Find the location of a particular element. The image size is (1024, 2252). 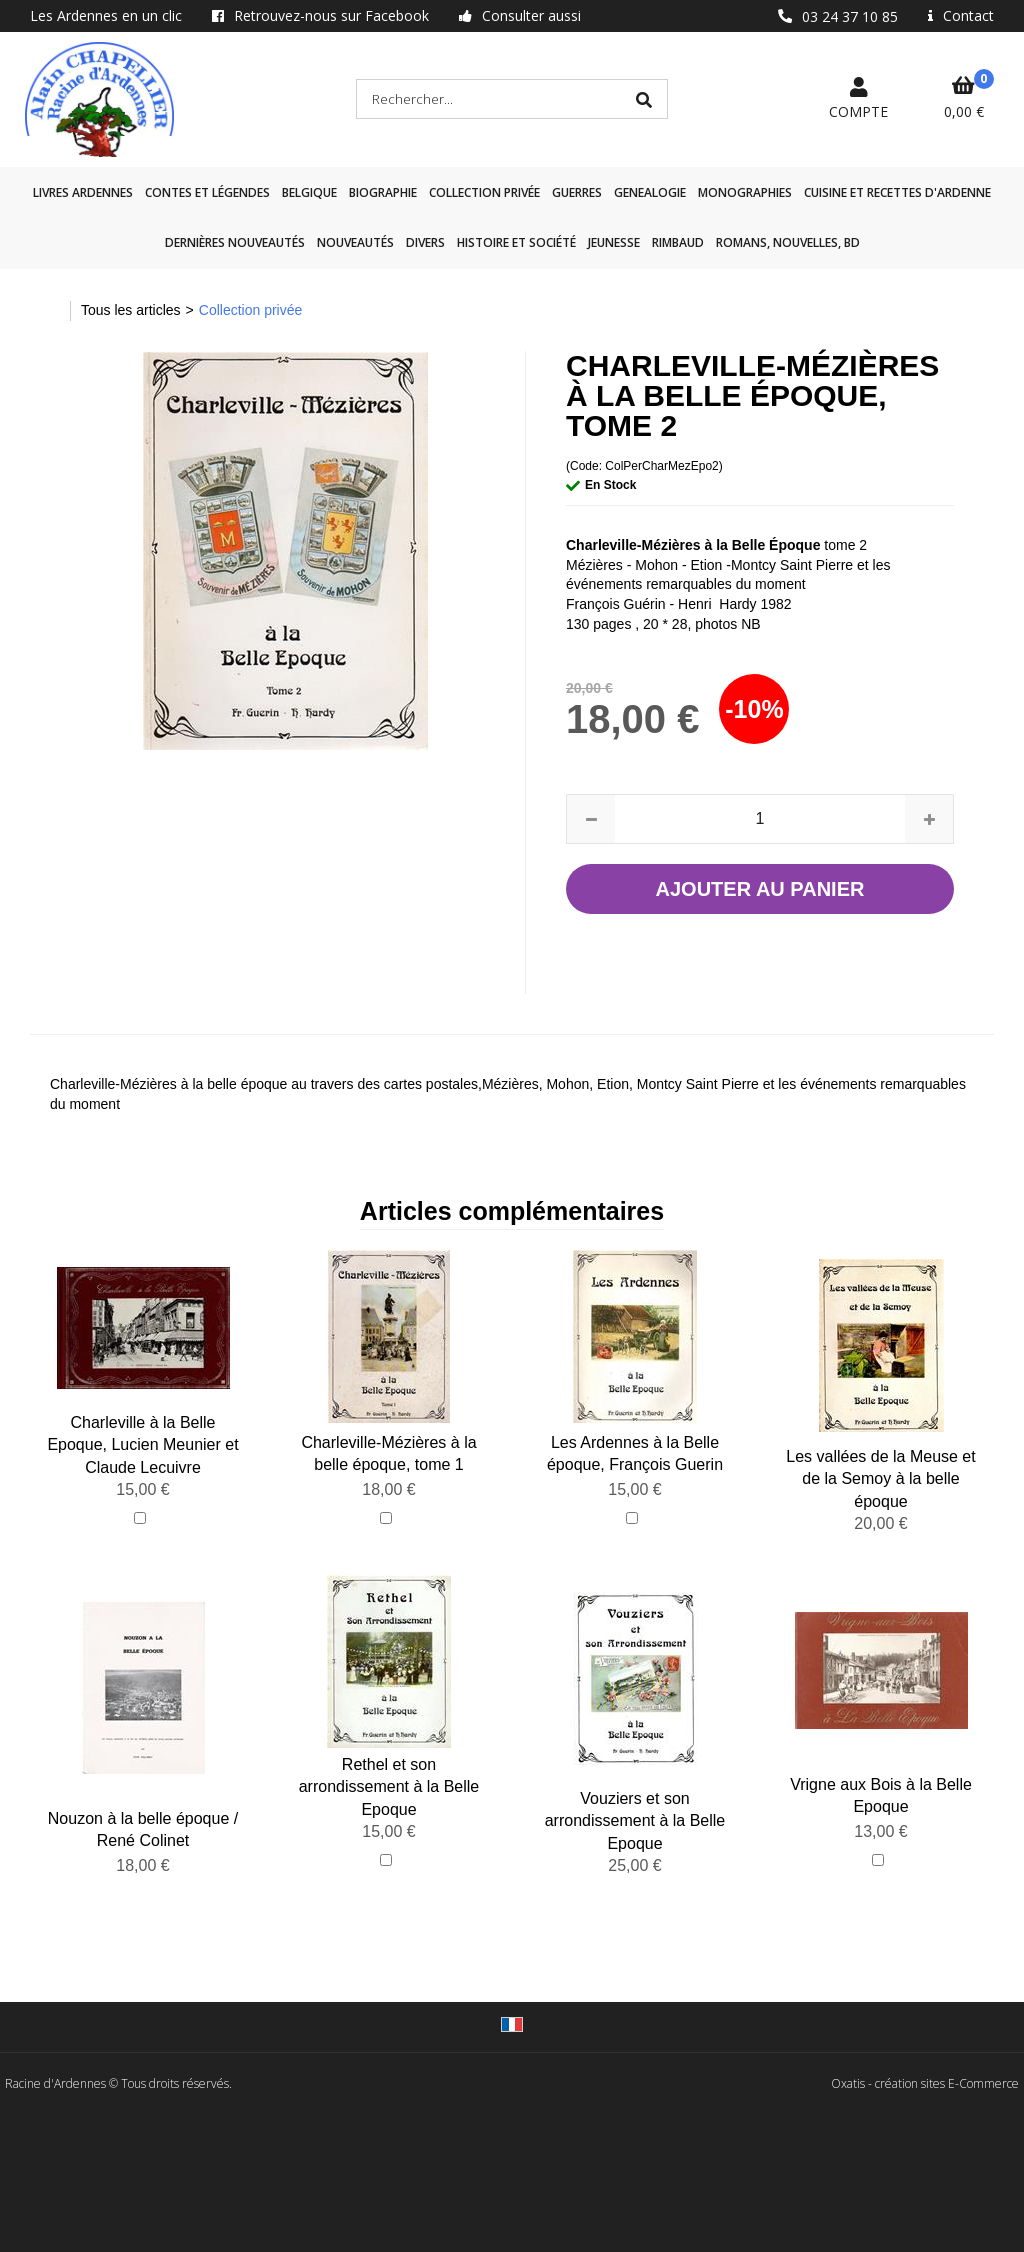

Rimbaud is located at coordinates (678, 242).